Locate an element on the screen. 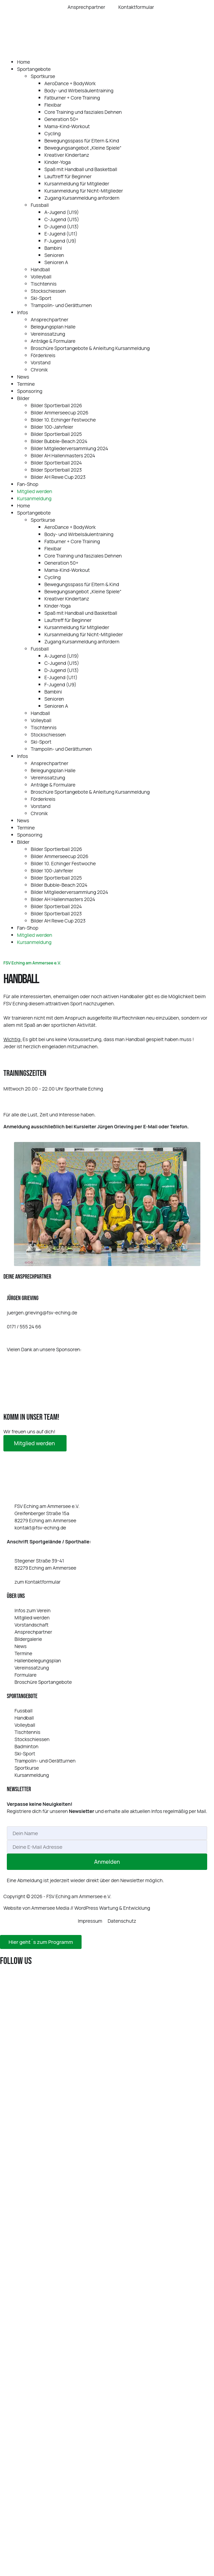 This screenshot has height=2576, width=214. Kinder-Yoga is located at coordinates (57, 162).